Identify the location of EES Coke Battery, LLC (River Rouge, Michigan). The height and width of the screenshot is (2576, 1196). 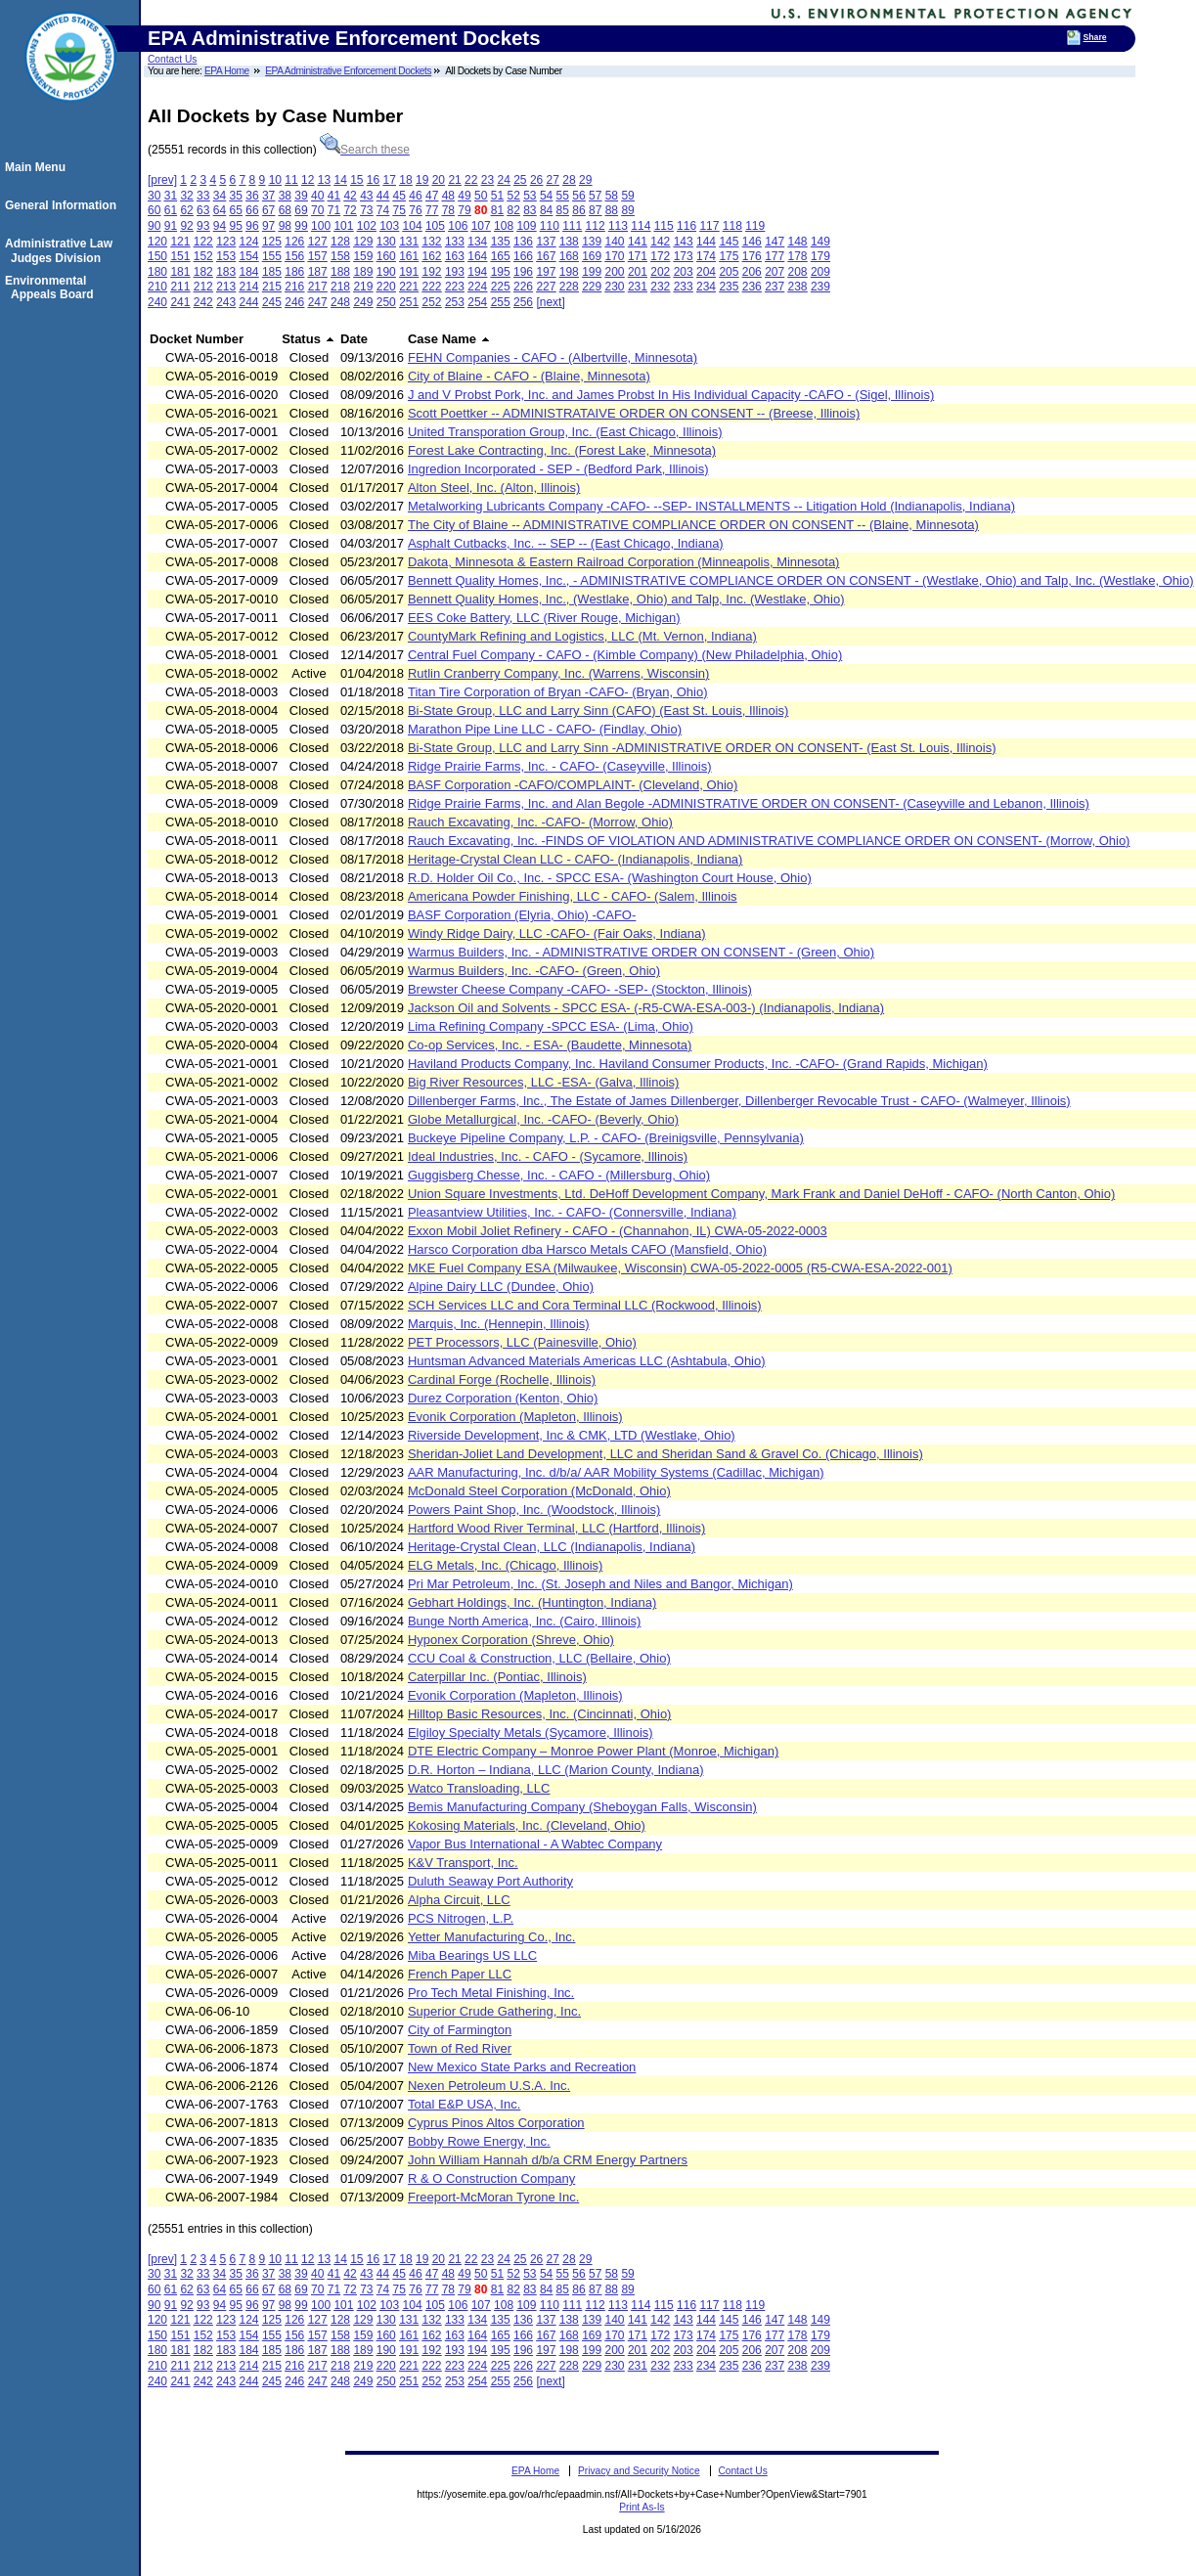
(544, 617).